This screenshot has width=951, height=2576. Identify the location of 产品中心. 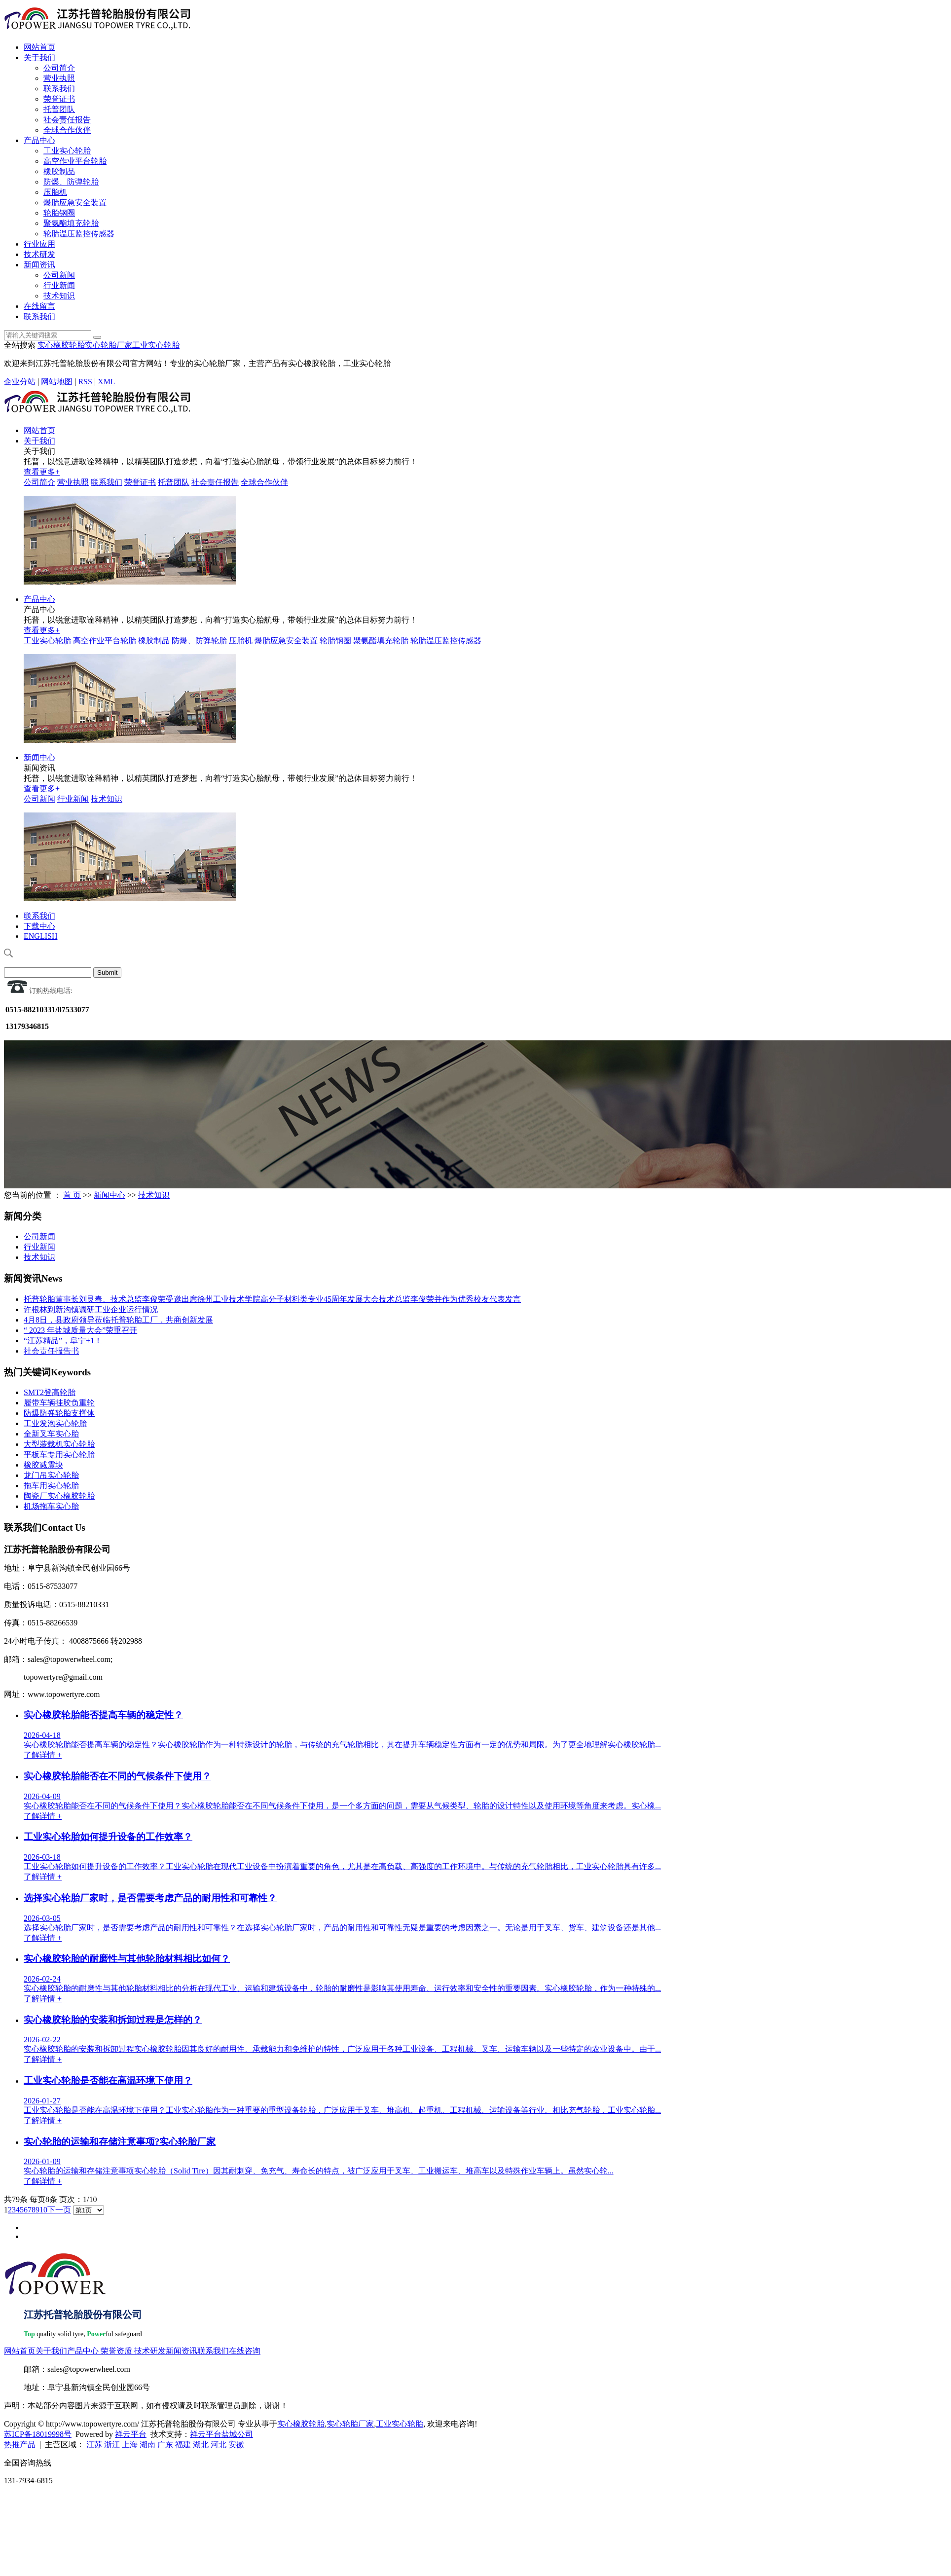
(39, 140).